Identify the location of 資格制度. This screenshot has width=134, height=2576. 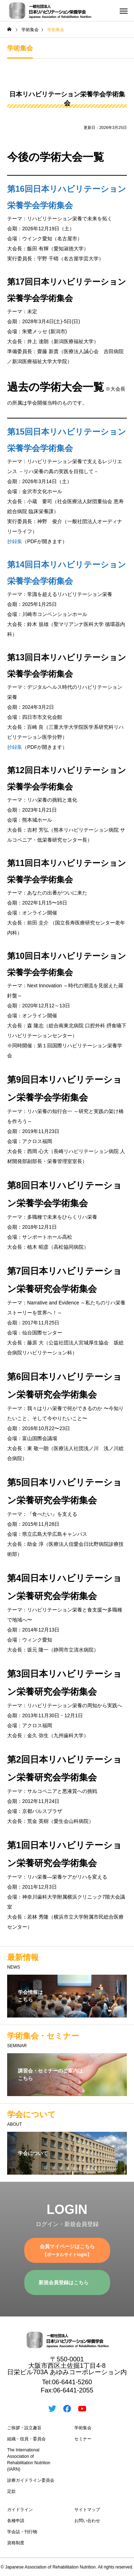
(15, 2542).